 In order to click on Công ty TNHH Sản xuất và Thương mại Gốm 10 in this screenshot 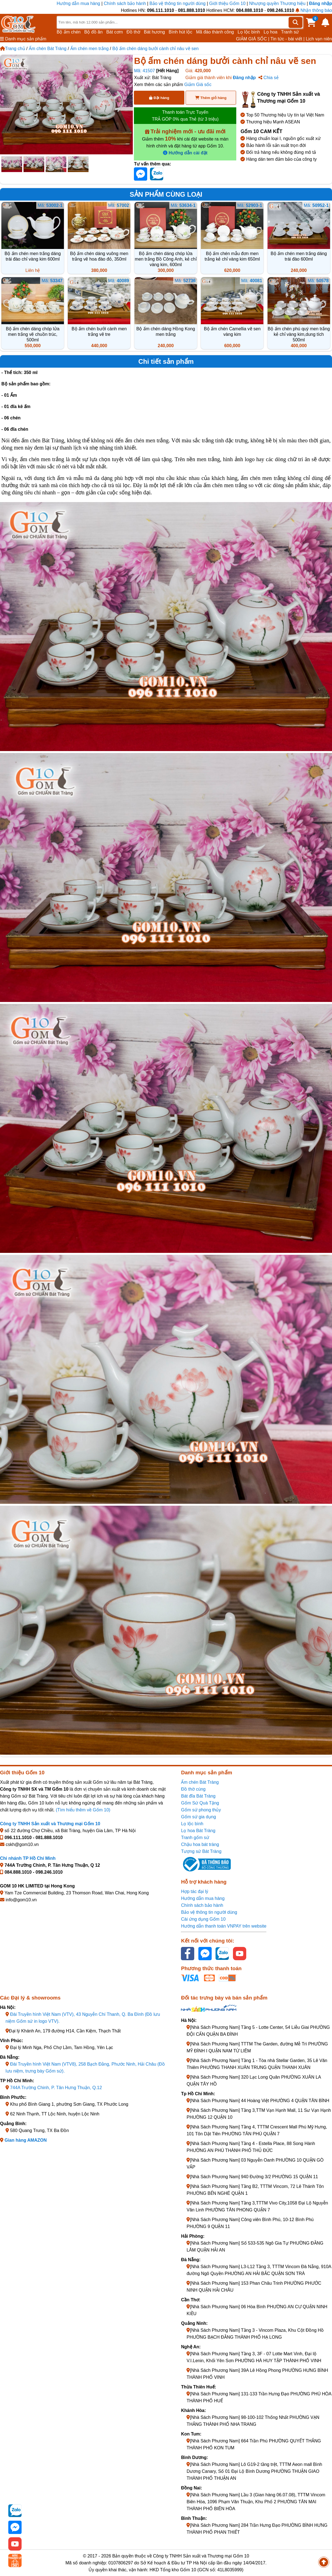, I will do `click(50, 1823)`.